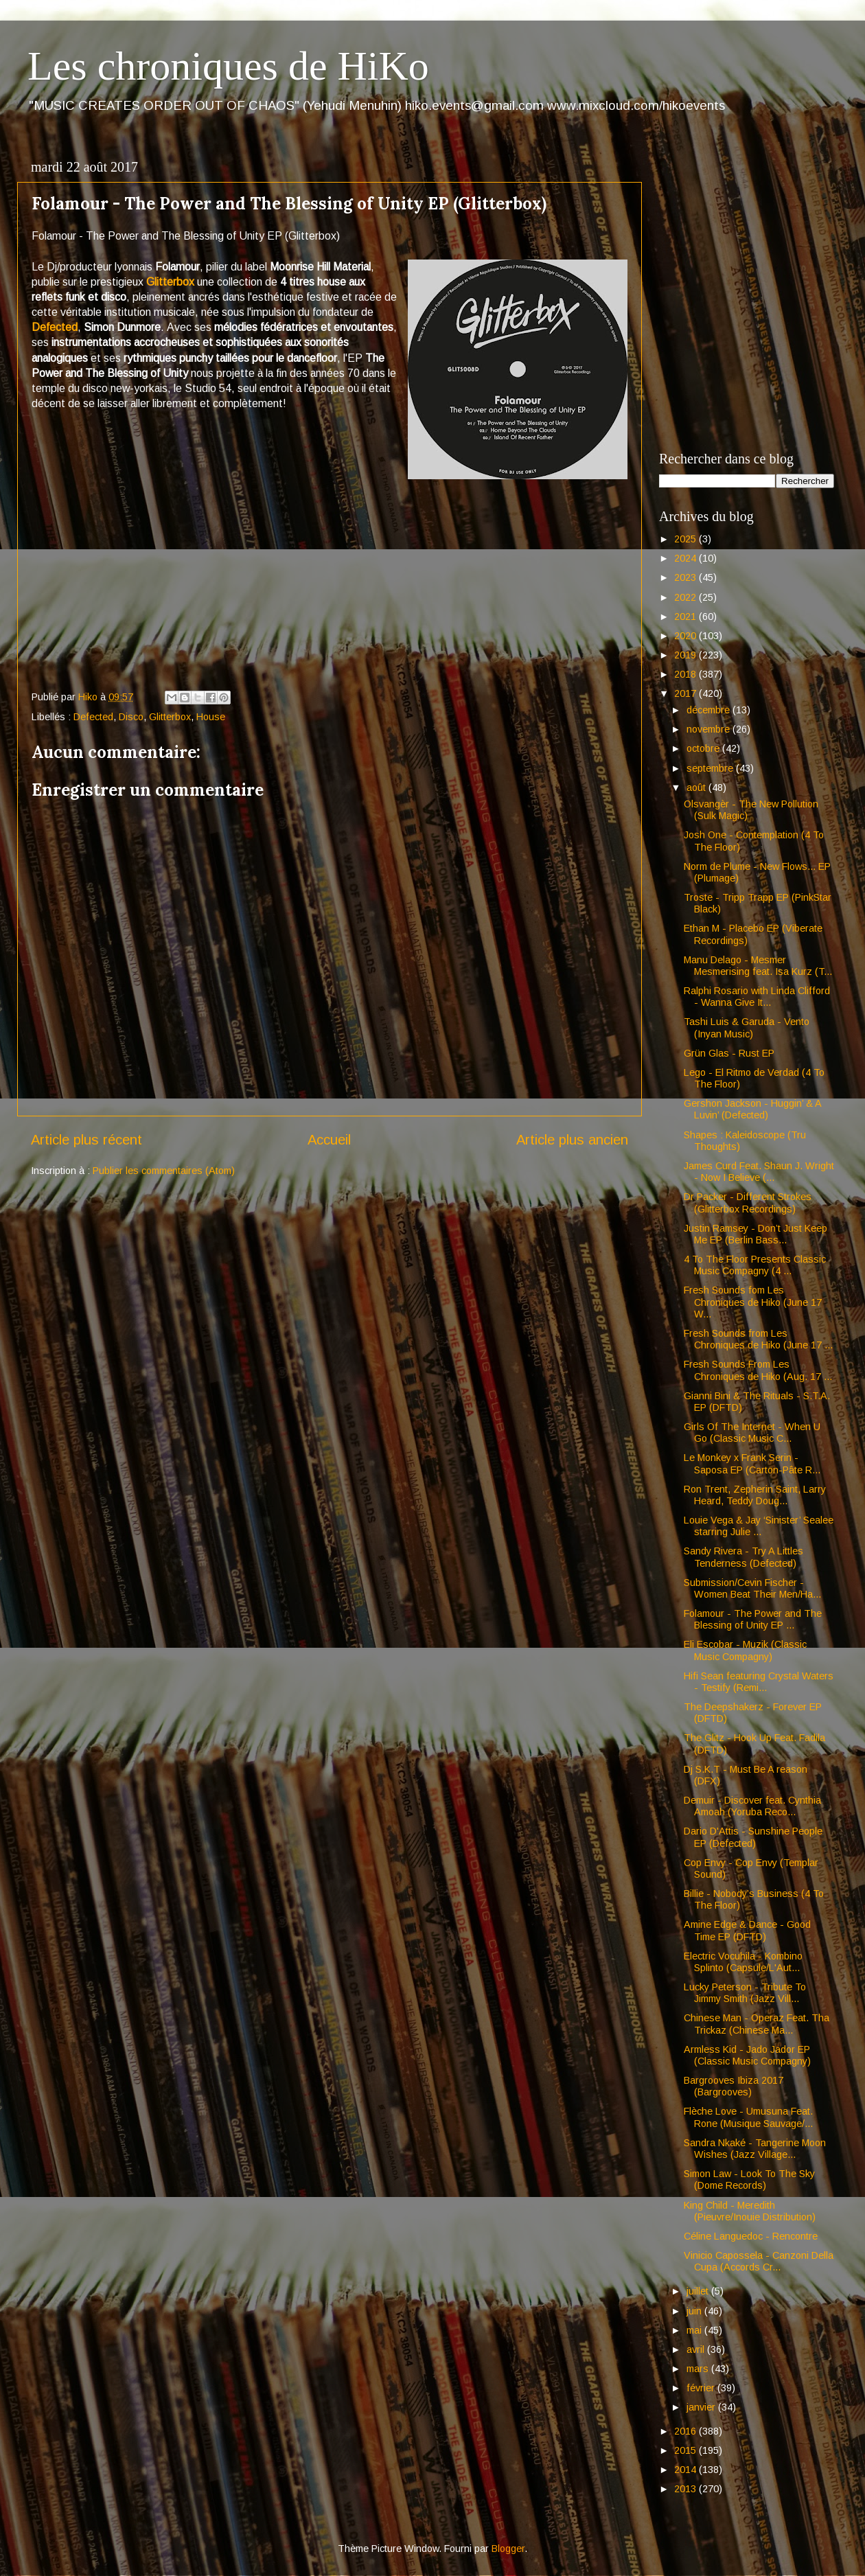 This screenshot has width=865, height=2576. Describe the element at coordinates (758, 1339) in the screenshot. I see `Fresh Sounds from Les Chroniques de Hiko (June 17 ...` at that location.